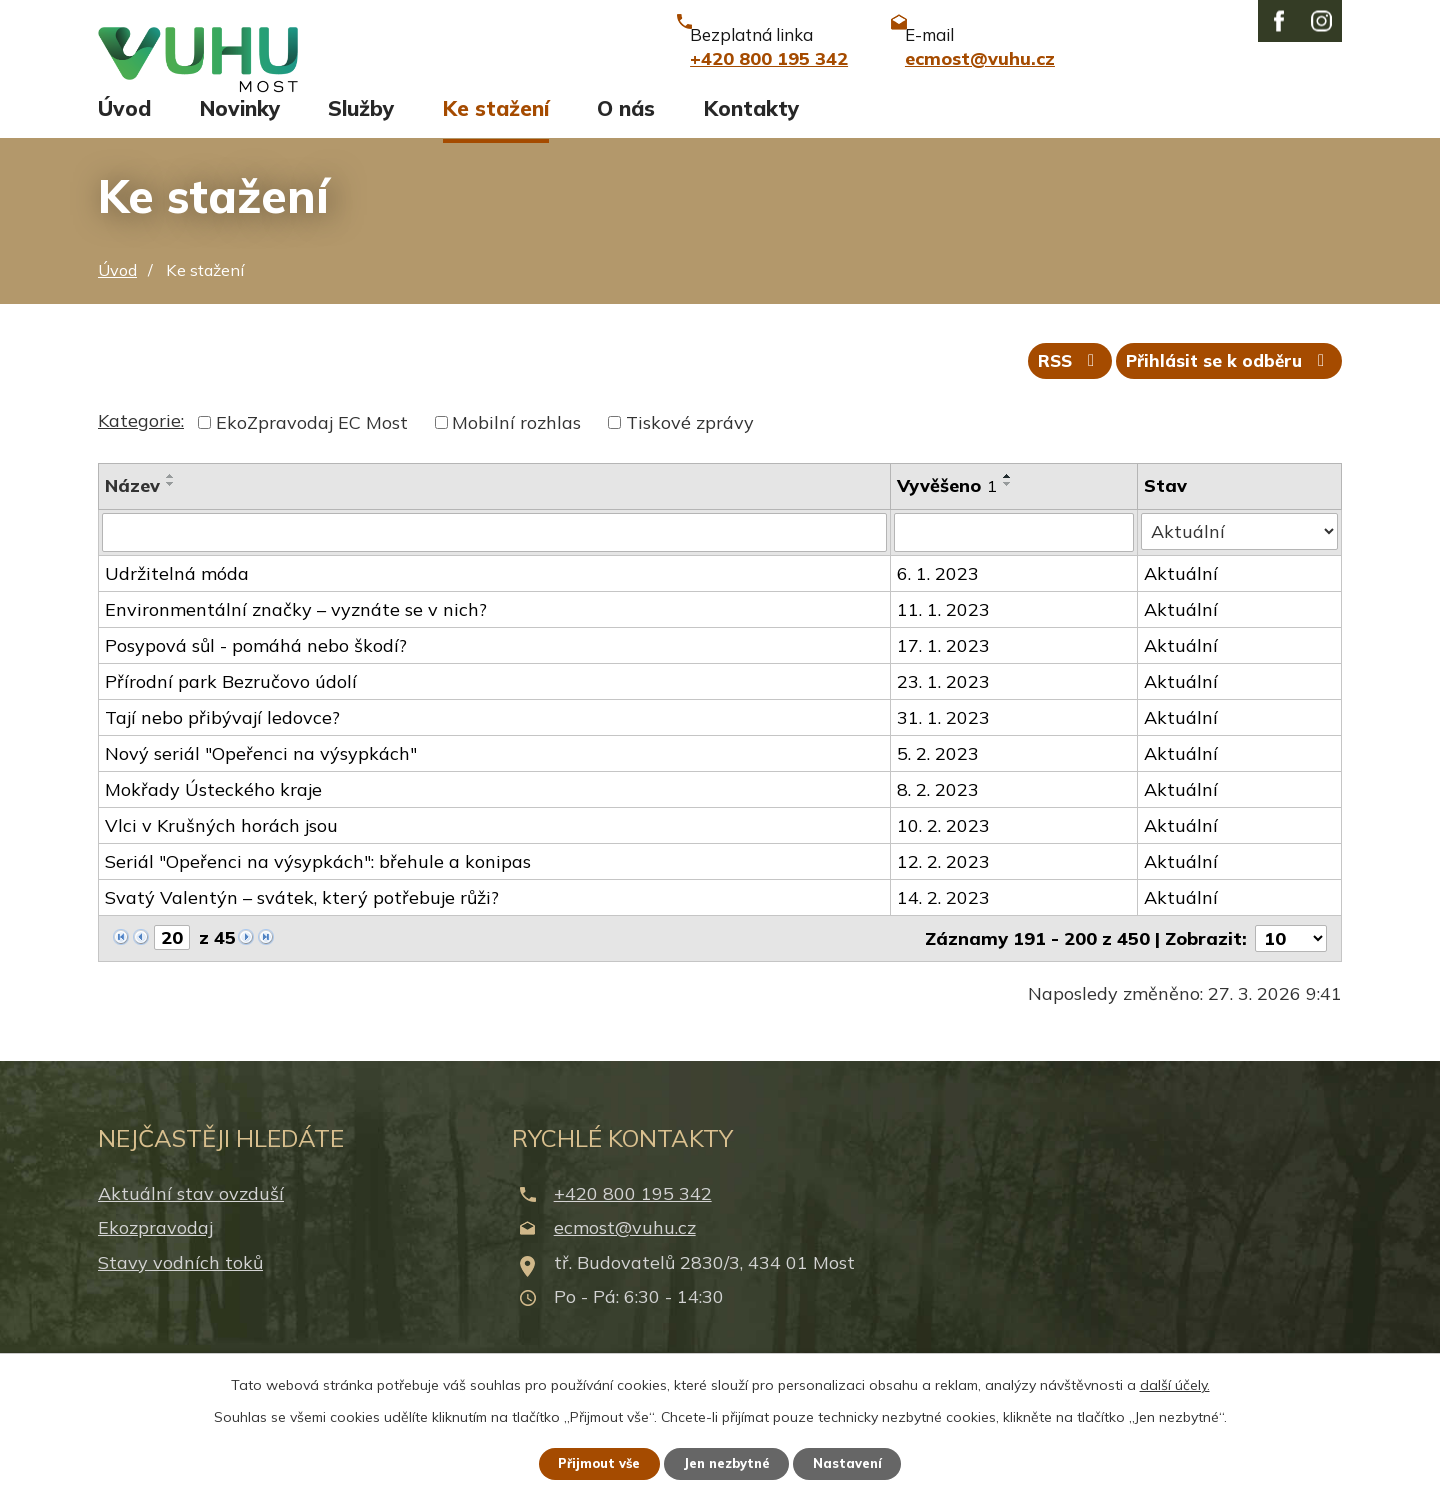  Describe the element at coordinates (141, 446) in the screenshot. I see `Kategorie:` at that location.